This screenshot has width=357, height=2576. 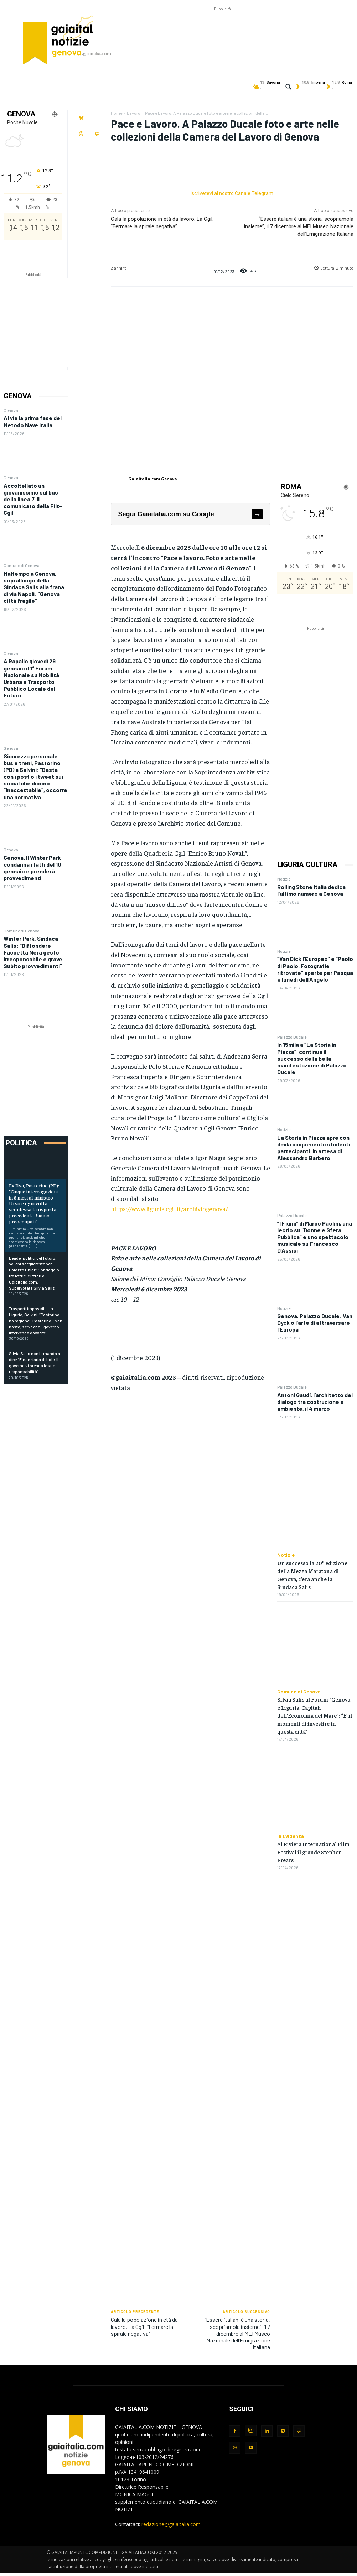 I want to click on “I Fiumi” di Marco Paolini, una lectio su “Donne e Sfera Pubblica” e uno spettacolo musicale su Francesco D’Assisi, so click(x=314, y=1237).